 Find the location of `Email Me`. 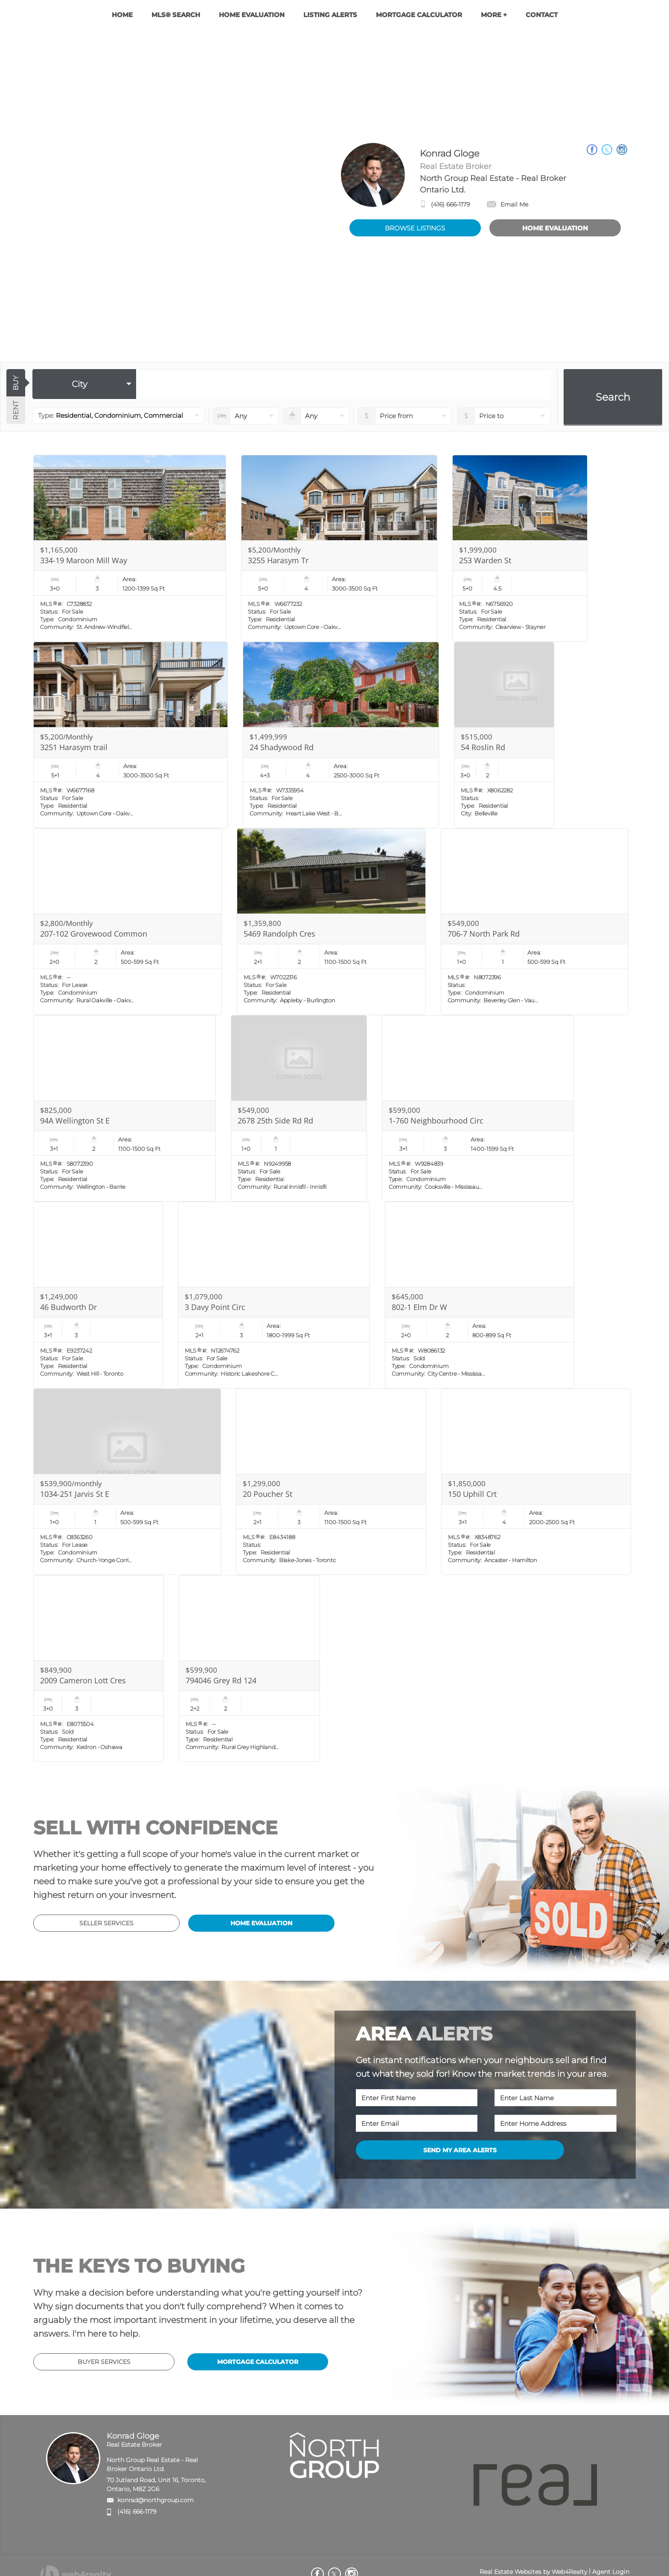

Email Me is located at coordinates (507, 204).